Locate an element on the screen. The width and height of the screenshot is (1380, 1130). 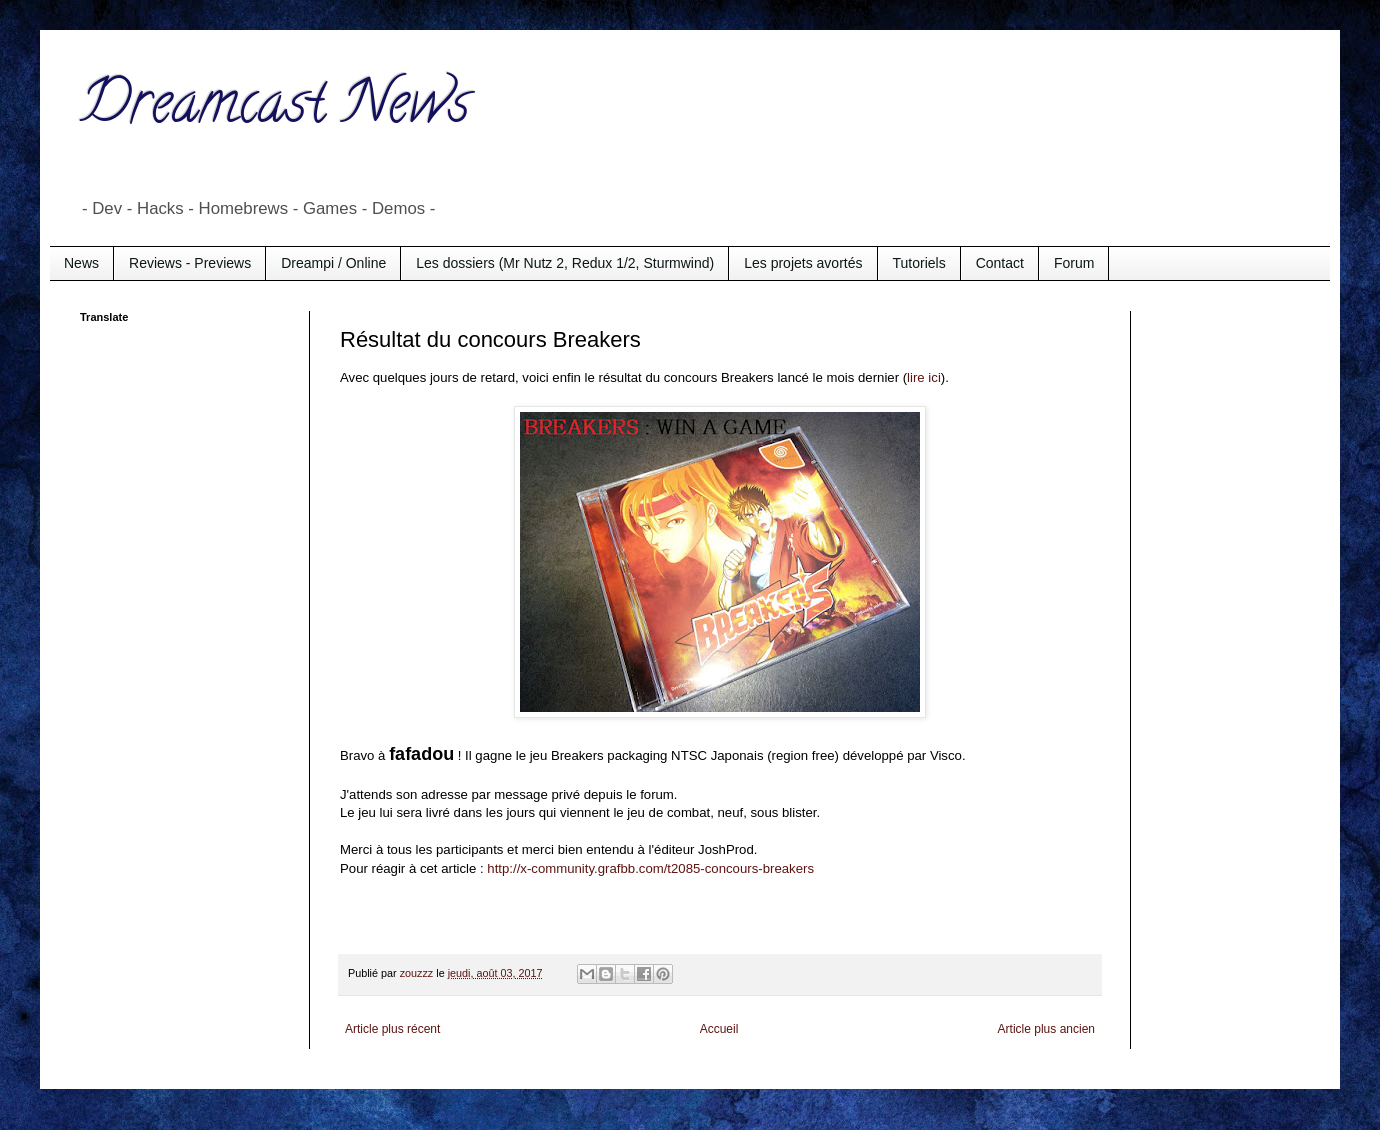
lire ici is located at coordinates (924, 377).